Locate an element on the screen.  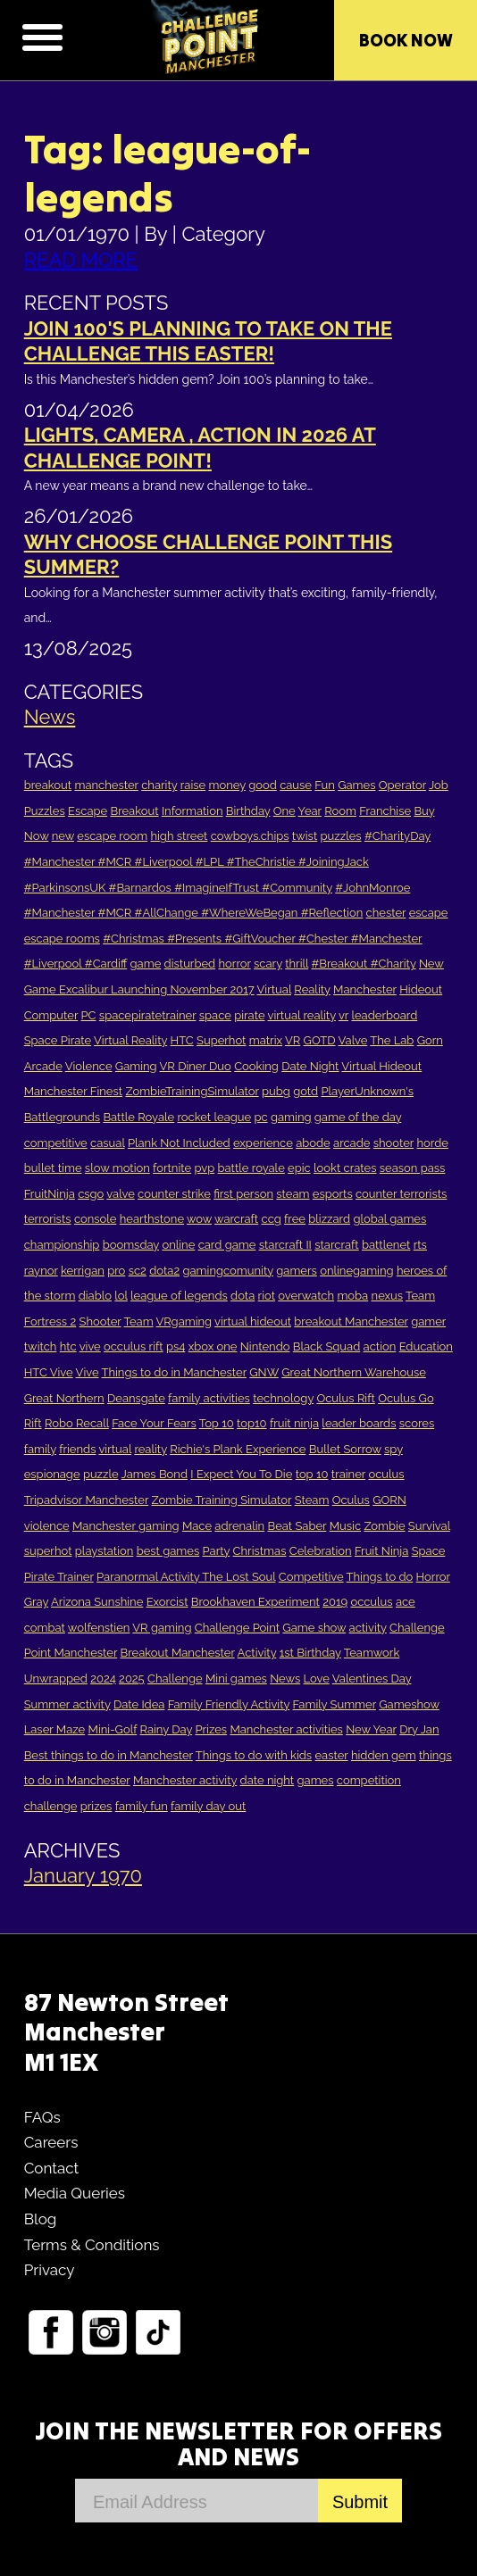
VRgaming is located at coordinates (184, 1321).